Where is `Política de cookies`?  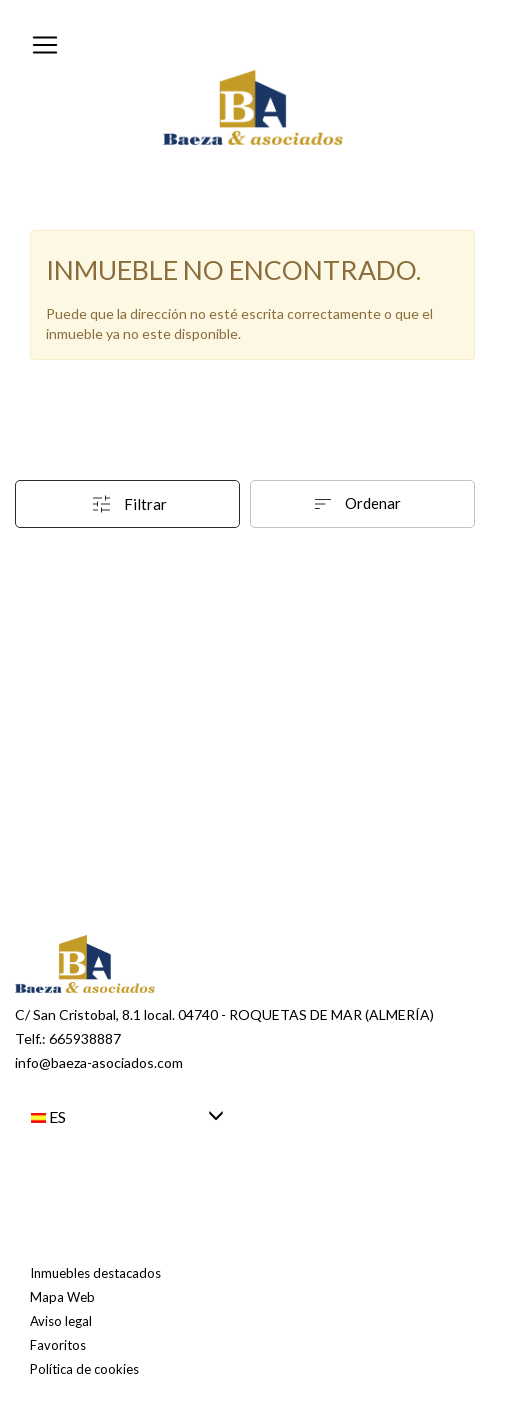
Política de cookies is located at coordinates (84, 1369).